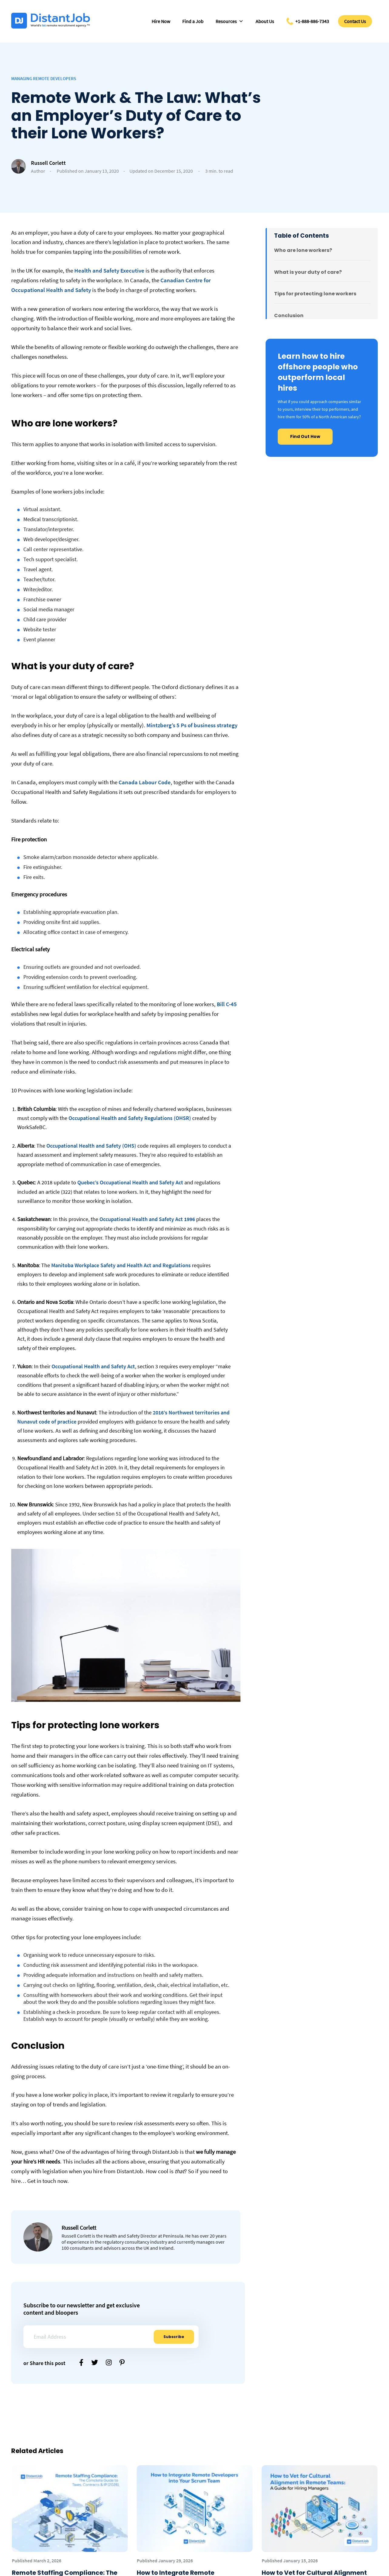  Describe the element at coordinates (108, 270) in the screenshot. I see `Health and Safety Executive` at that location.